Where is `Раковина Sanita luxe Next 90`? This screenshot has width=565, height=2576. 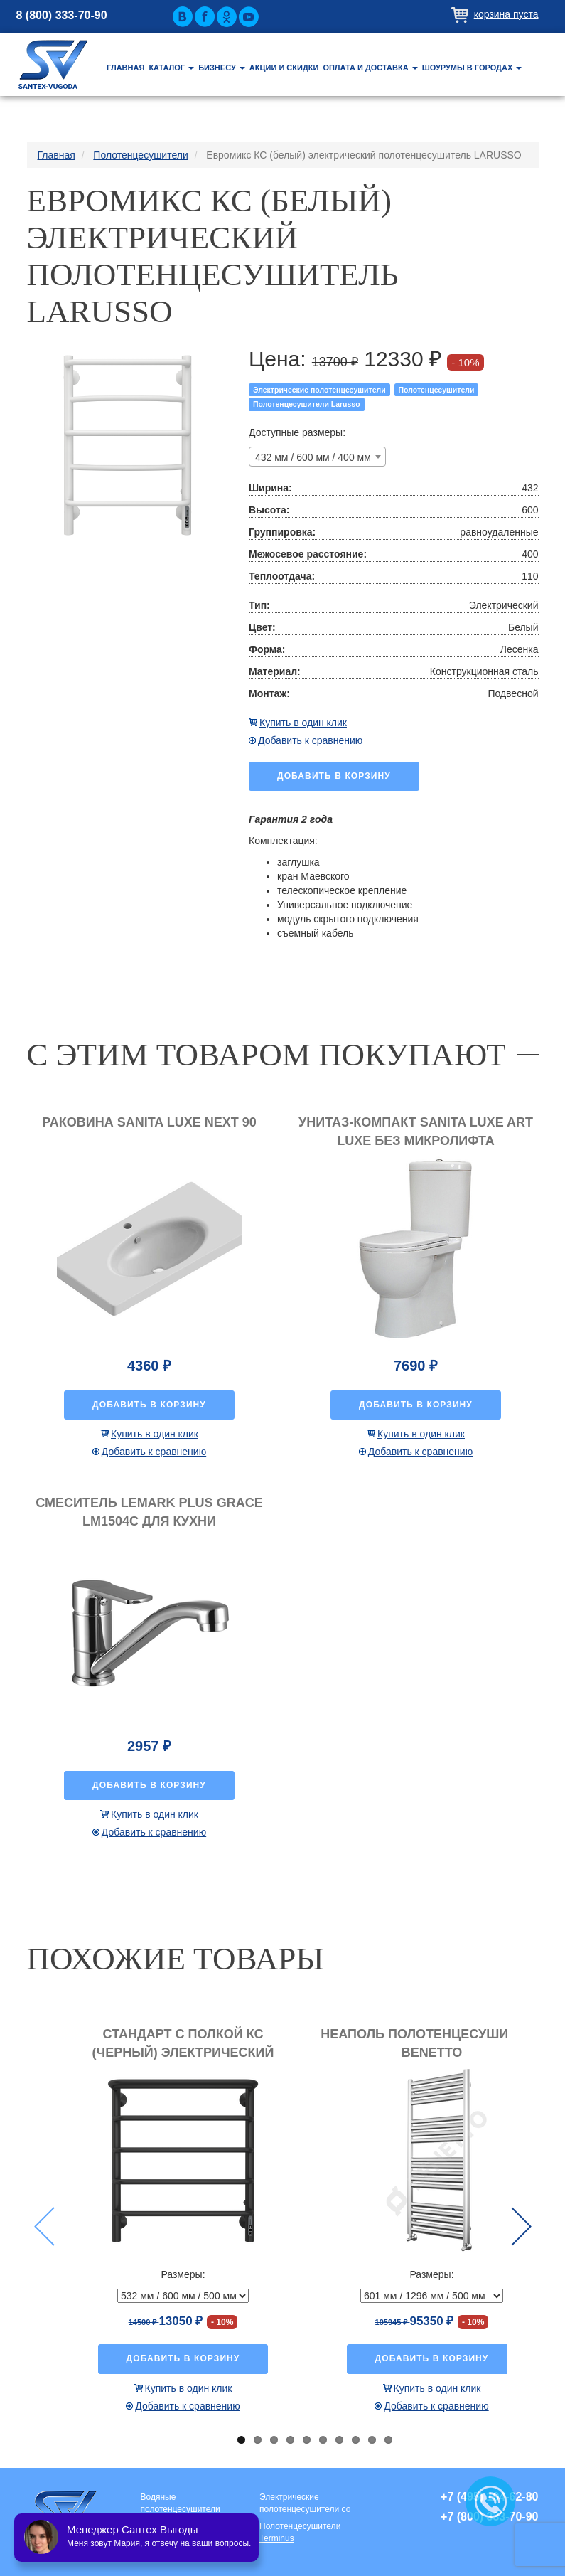 Раковина Sanita luxe Next 90 is located at coordinates (149, 1122).